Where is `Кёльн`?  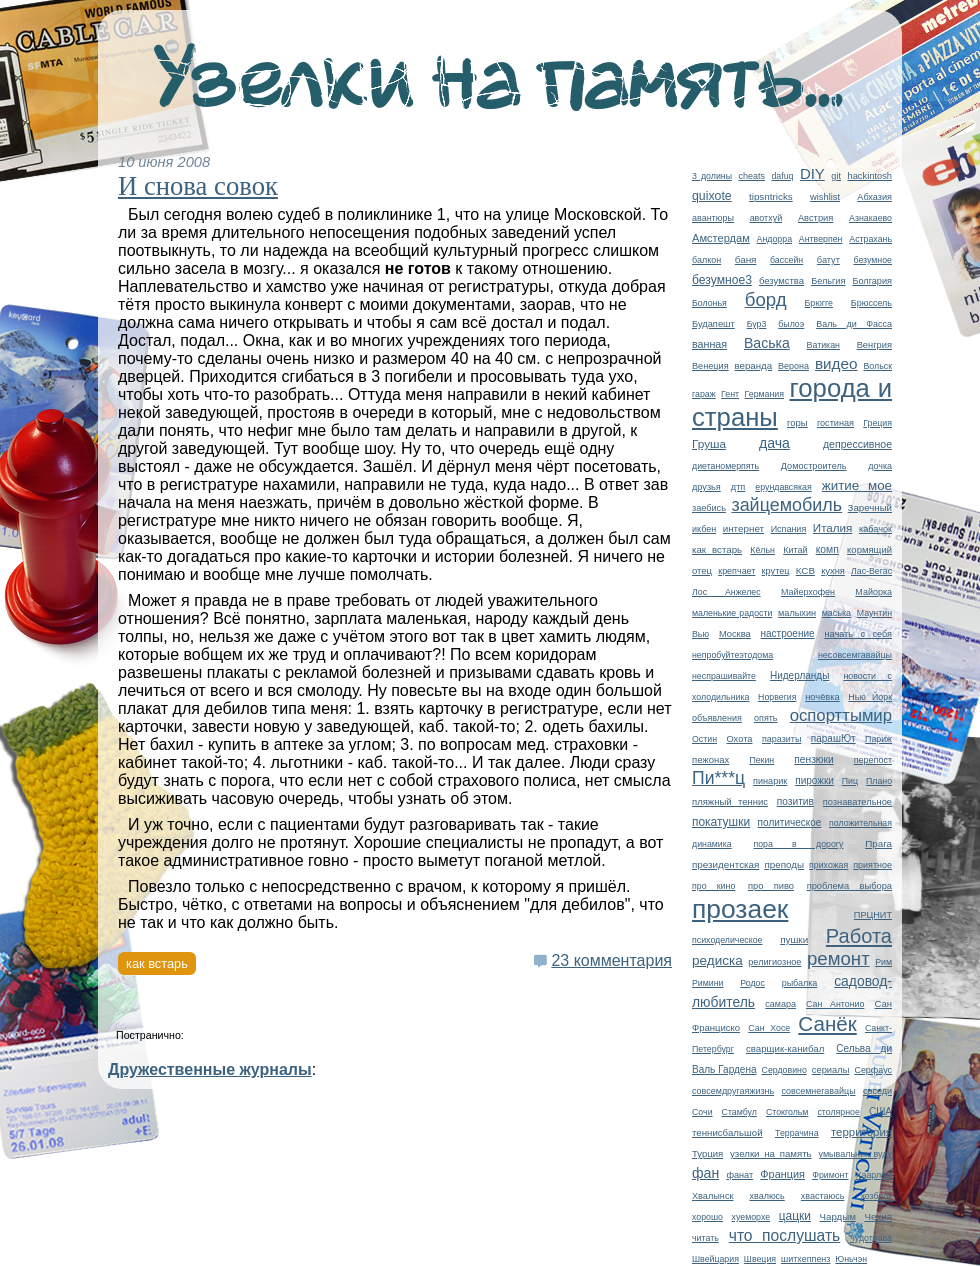
Кёльн is located at coordinates (762, 550).